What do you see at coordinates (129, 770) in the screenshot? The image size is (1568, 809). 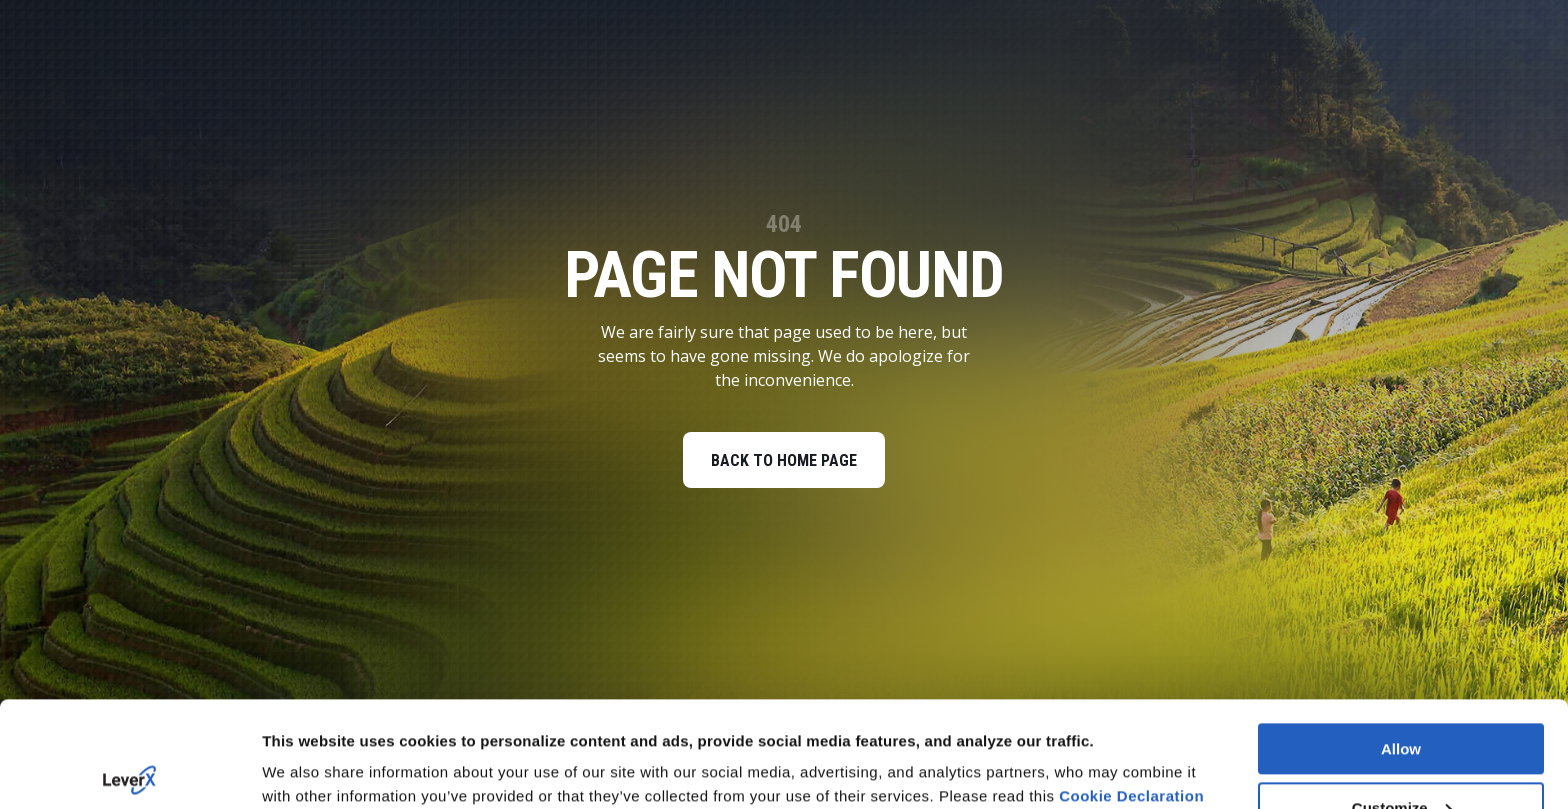 I see `[Usercentrics Cookiebot - opens in a new window]` at bounding box center [129, 770].